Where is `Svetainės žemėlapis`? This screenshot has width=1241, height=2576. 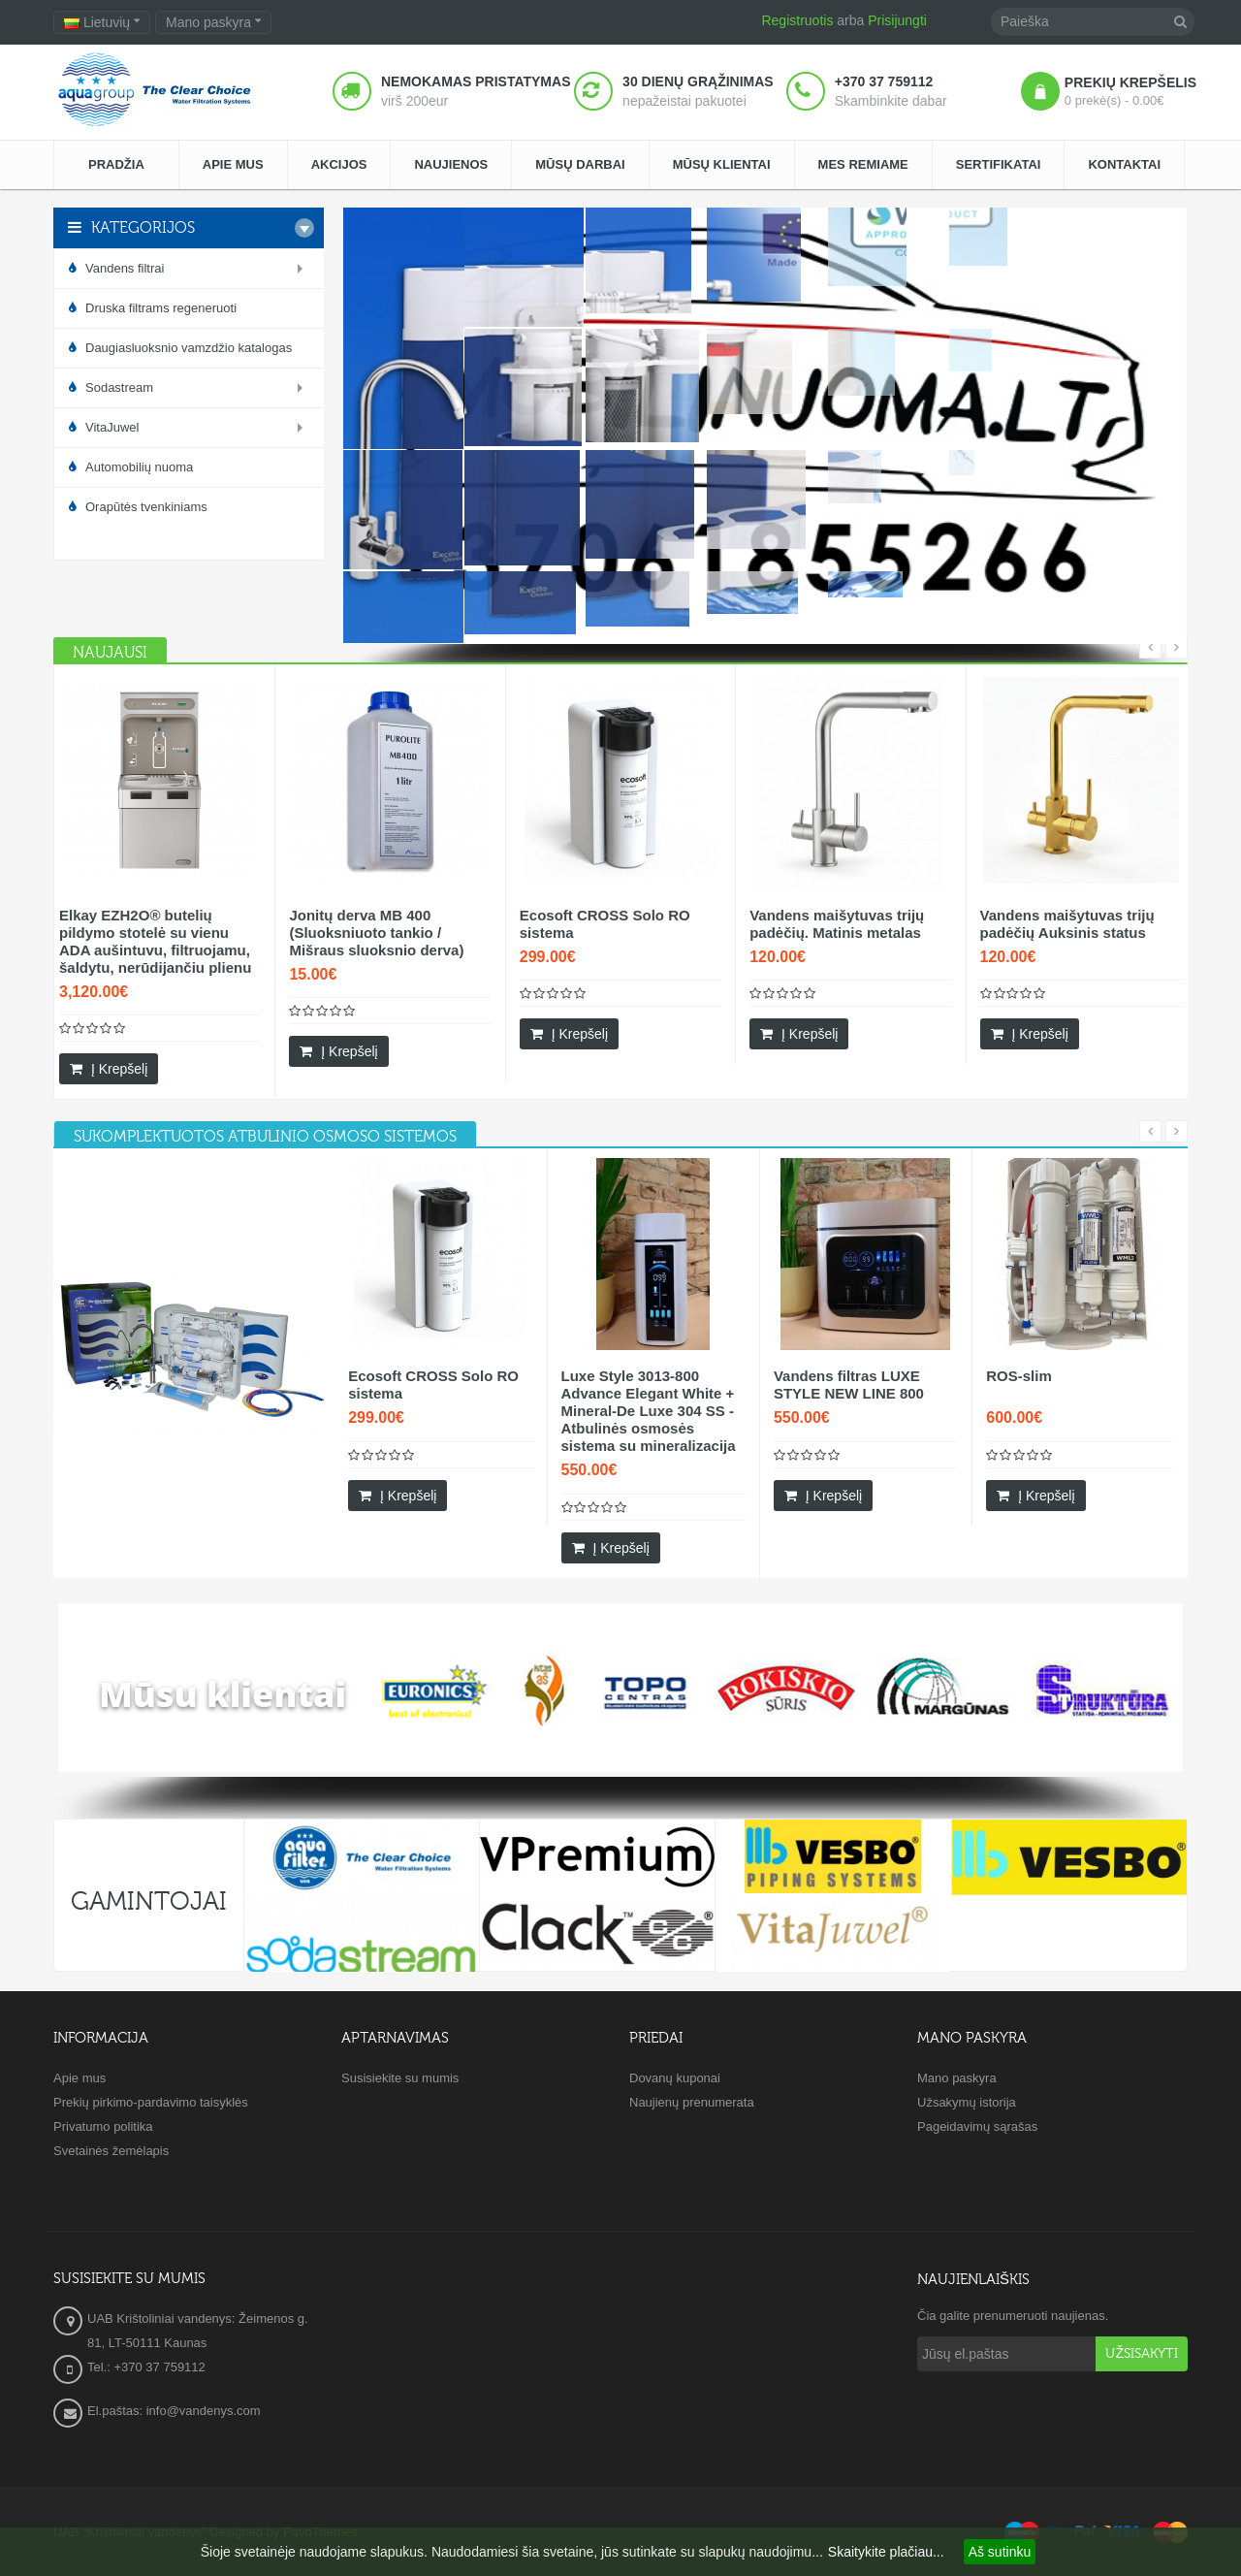
Svetainės žemėlapis is located at coordinates (111, 2150).